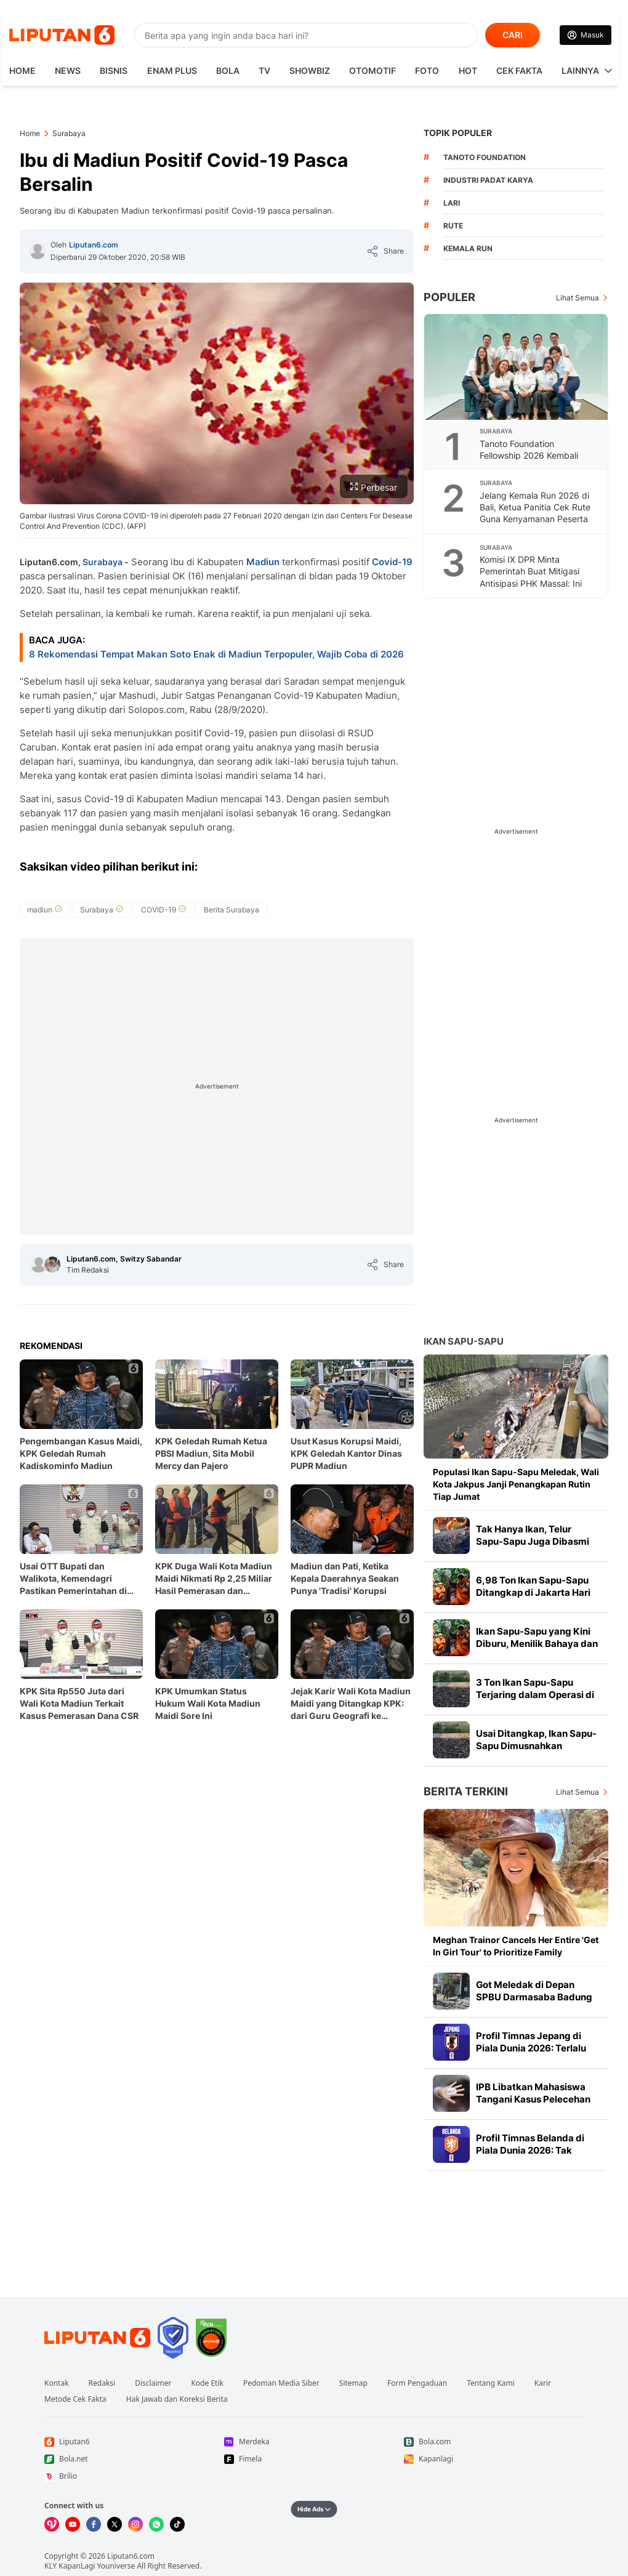  What do you see at coordinates (537, 1643) in the screenshot?
I see `Ikan Sapu-Sapu yang Kini Diburu, Menilik Bahaya dan Manfaat Olahannya` at bounding box center [537, 1643].